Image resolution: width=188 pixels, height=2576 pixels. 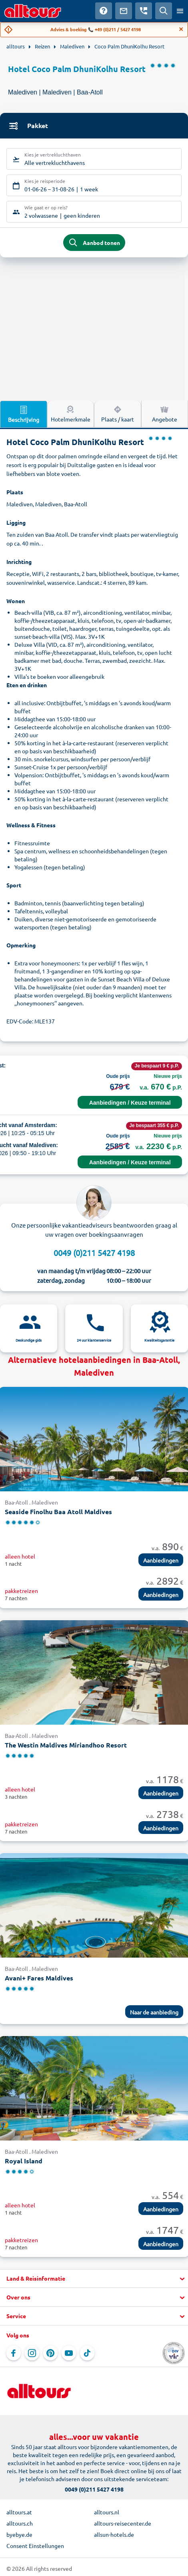 I want to click on alltours.at, so click(x=19, y=2512).